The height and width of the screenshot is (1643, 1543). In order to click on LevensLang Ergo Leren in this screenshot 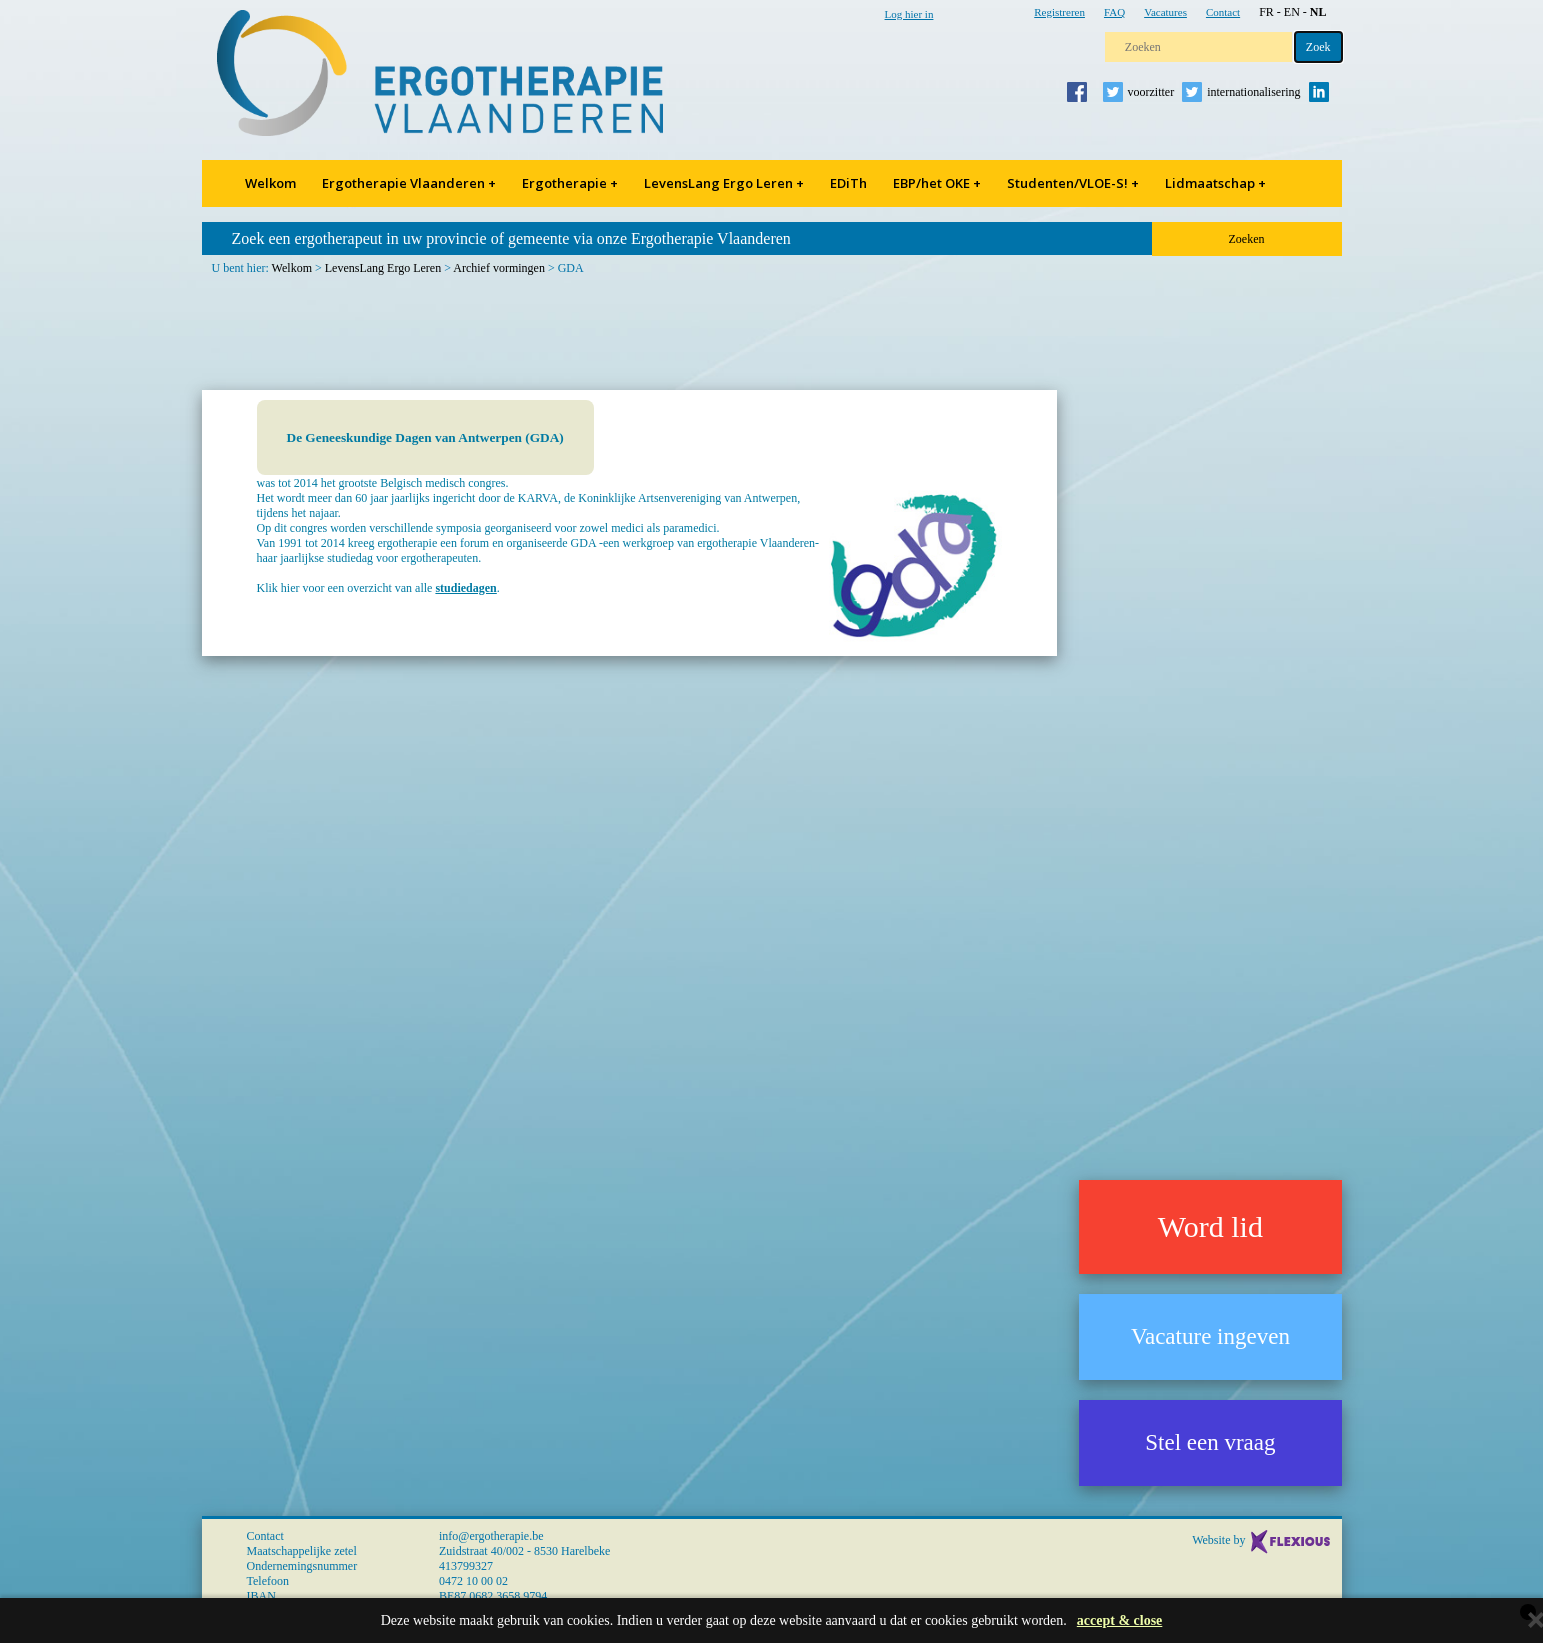, I will do `click(724, 183)`.